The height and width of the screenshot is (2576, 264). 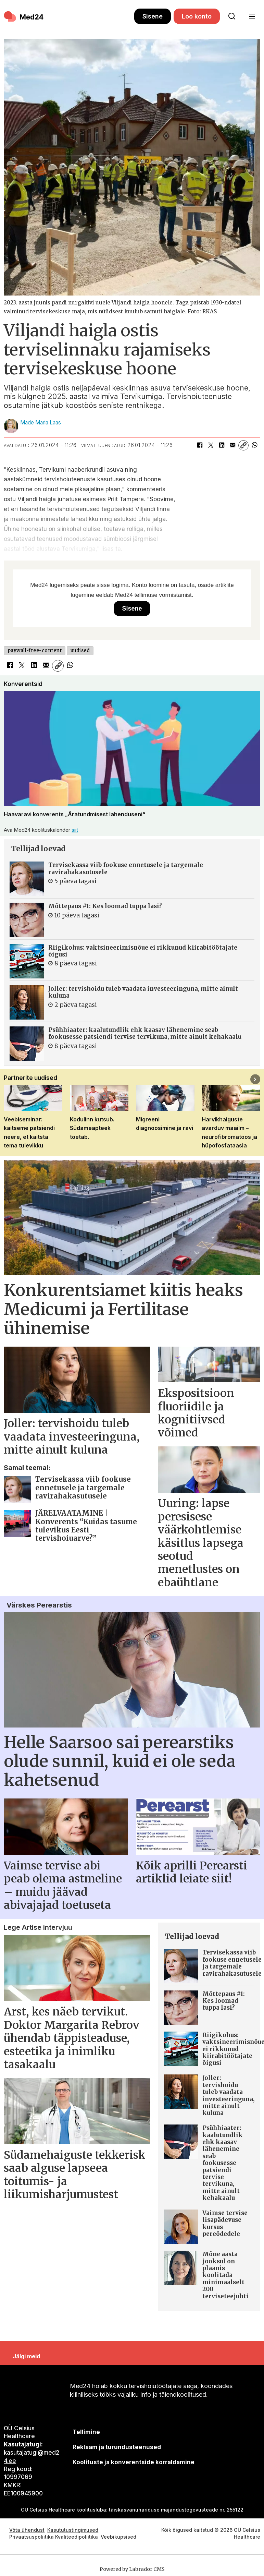 What do you see at coordinates (255, 1079) in the screenshot?
I see `[button]` at bounding box center [255, 1079].